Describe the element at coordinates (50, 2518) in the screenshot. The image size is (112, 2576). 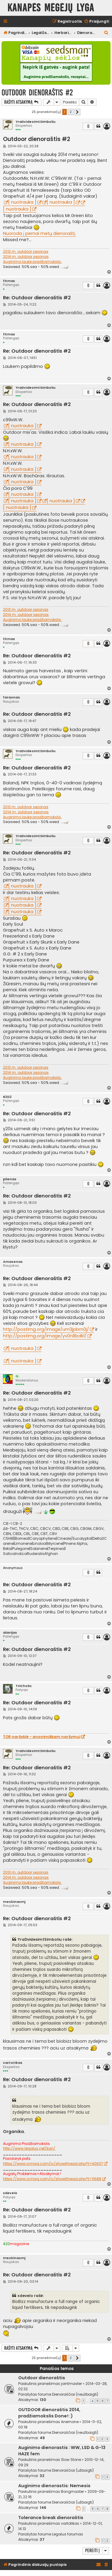
I see `Tolerance break dienoraštis` at that location.